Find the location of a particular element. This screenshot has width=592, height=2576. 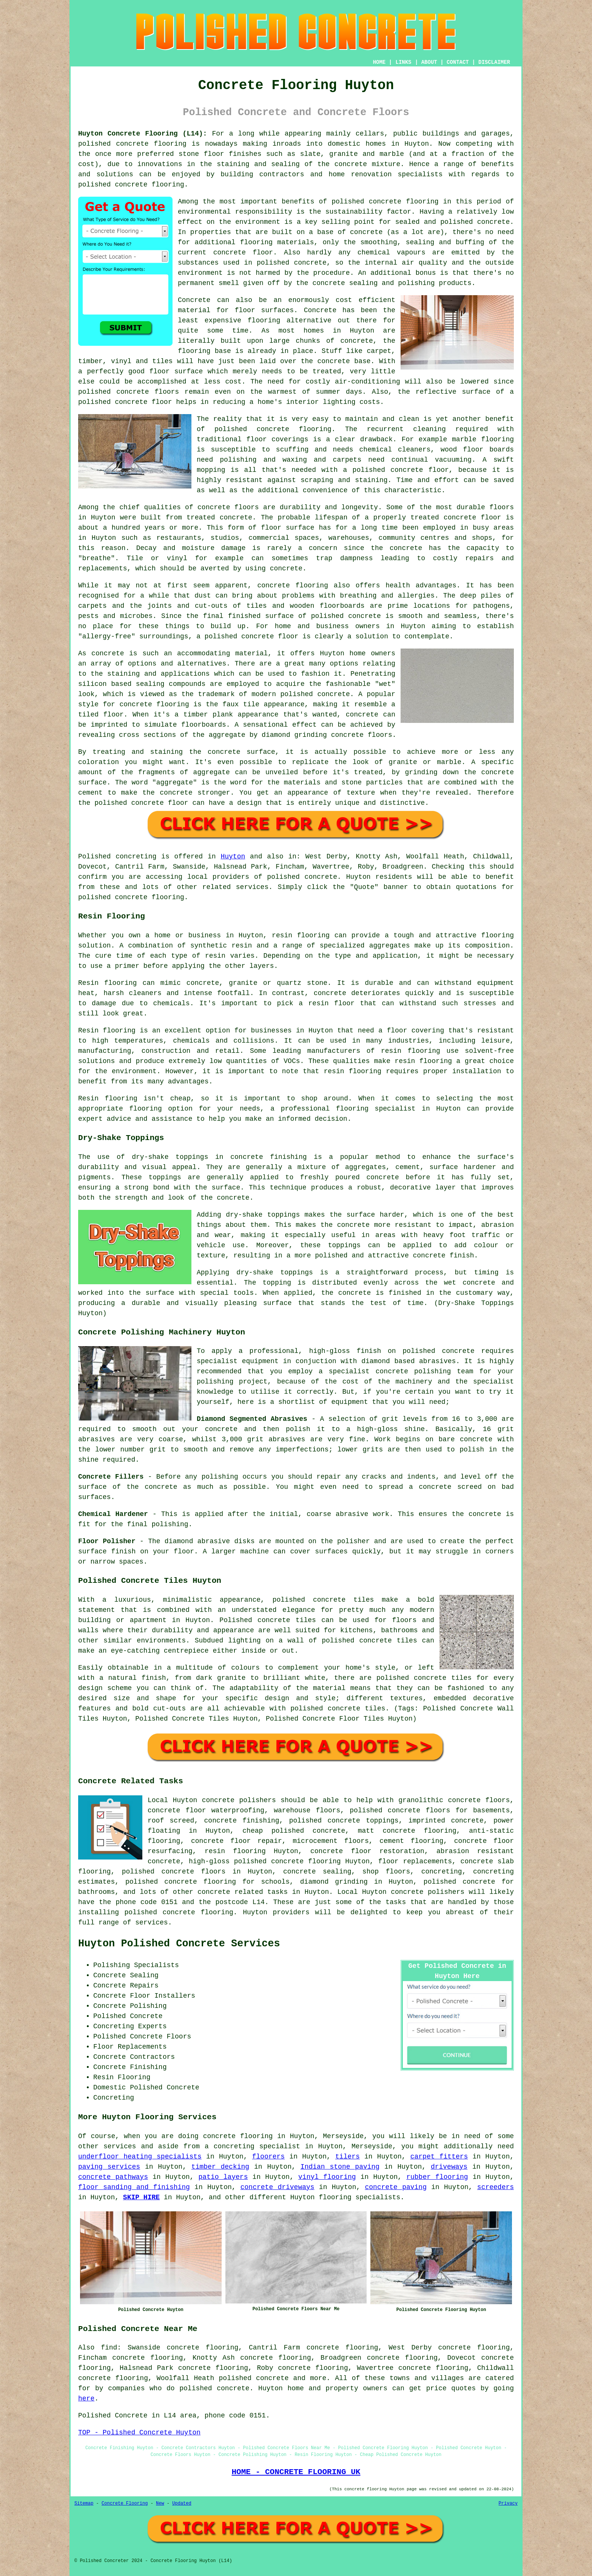

patio layers is located at coordinates (223, 2177).